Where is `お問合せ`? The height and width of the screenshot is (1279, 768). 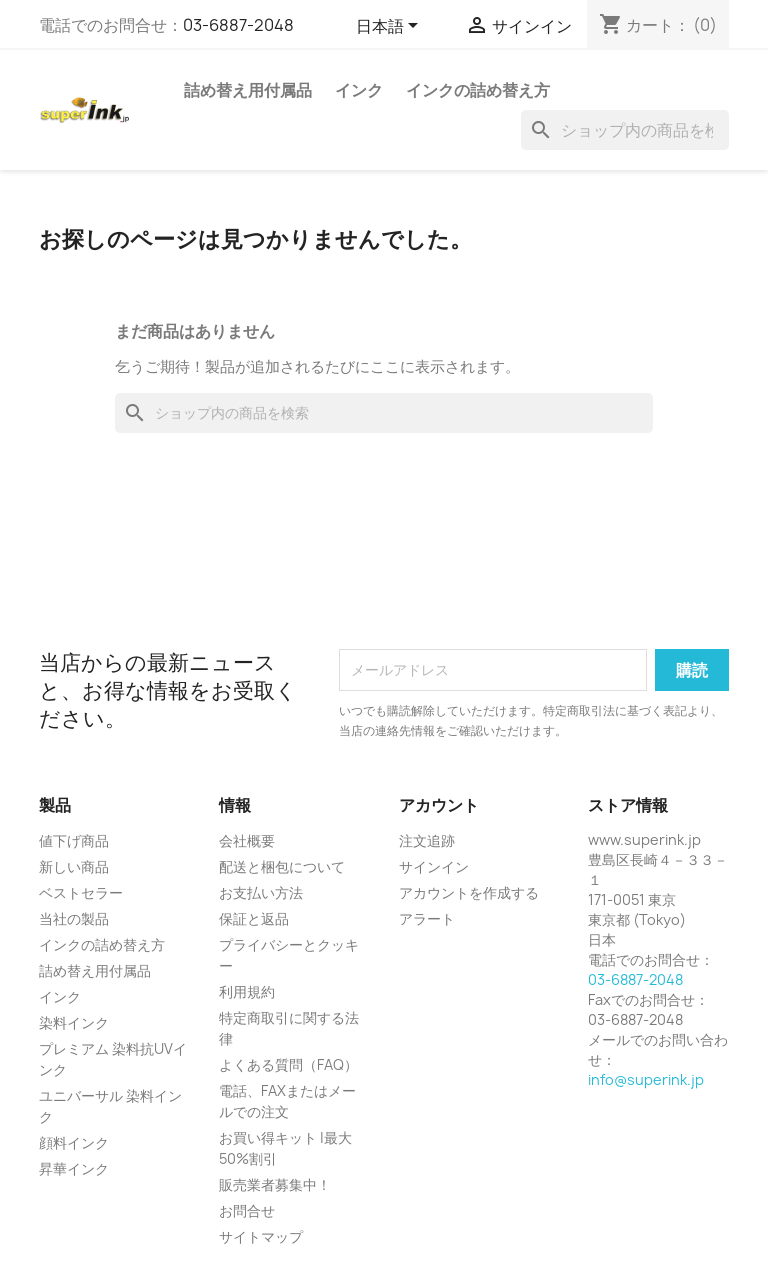 お問合せ is located at coordinates (247, 1210).